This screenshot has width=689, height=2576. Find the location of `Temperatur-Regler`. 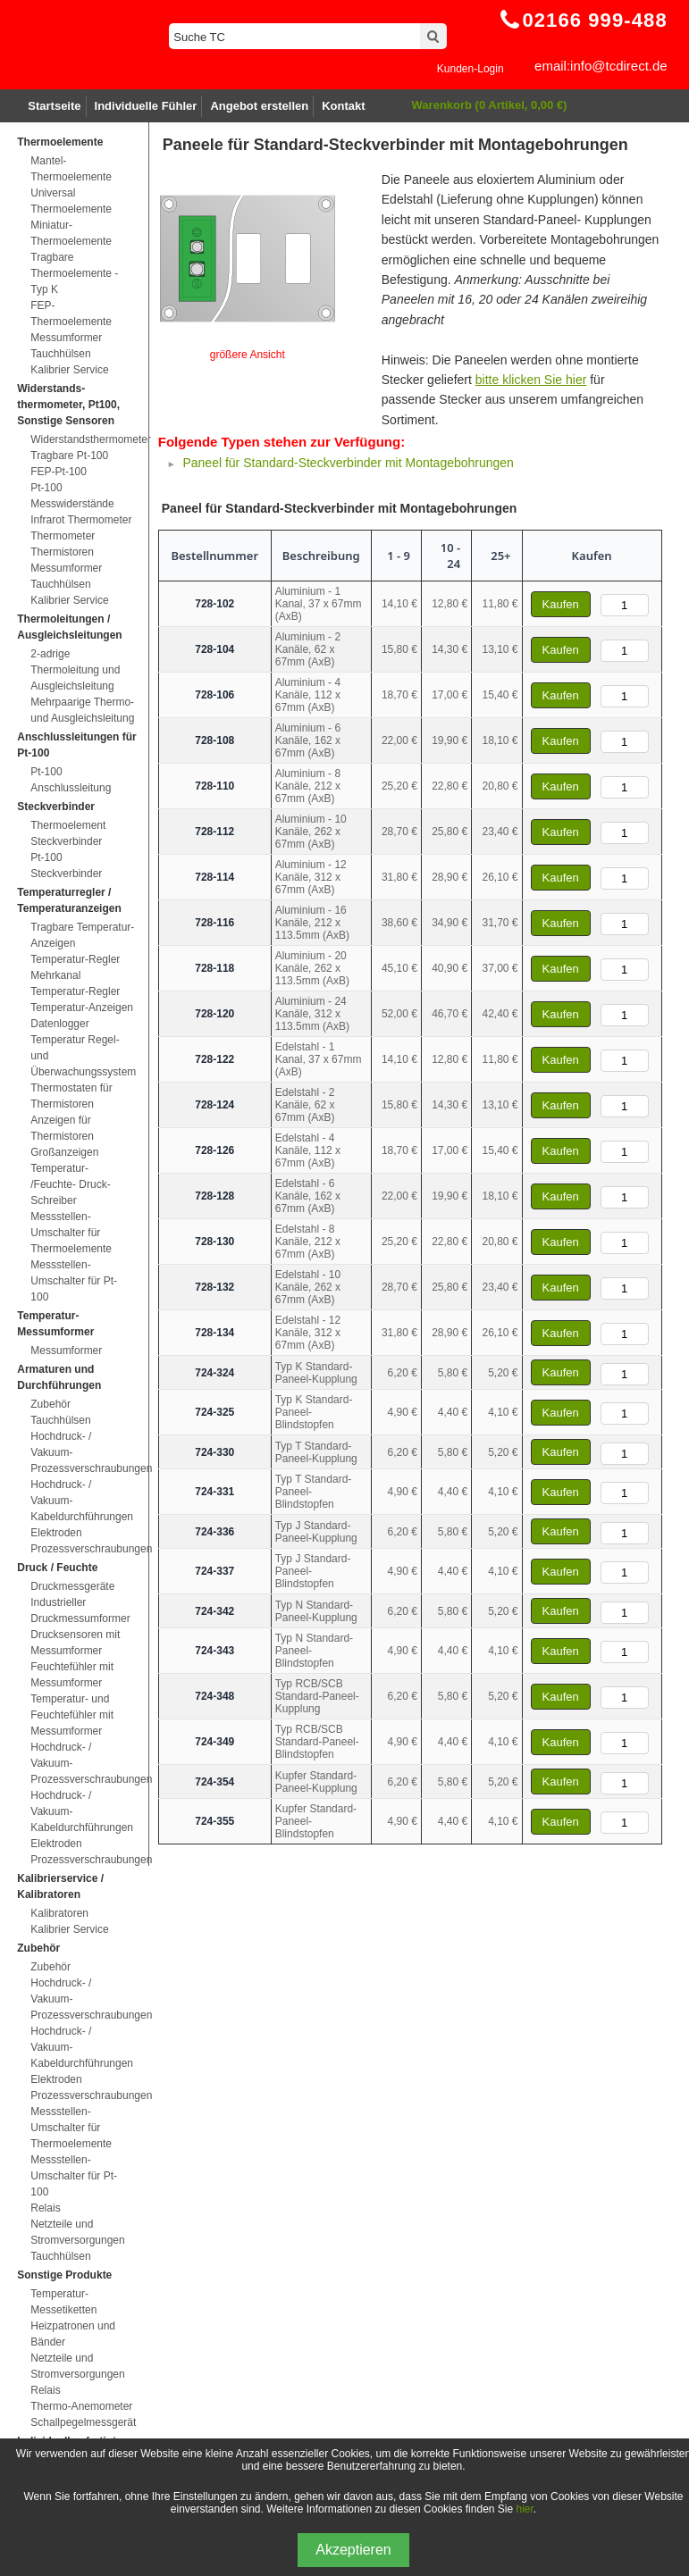

Temperatur-Regler is located at coordinates (75, 959).